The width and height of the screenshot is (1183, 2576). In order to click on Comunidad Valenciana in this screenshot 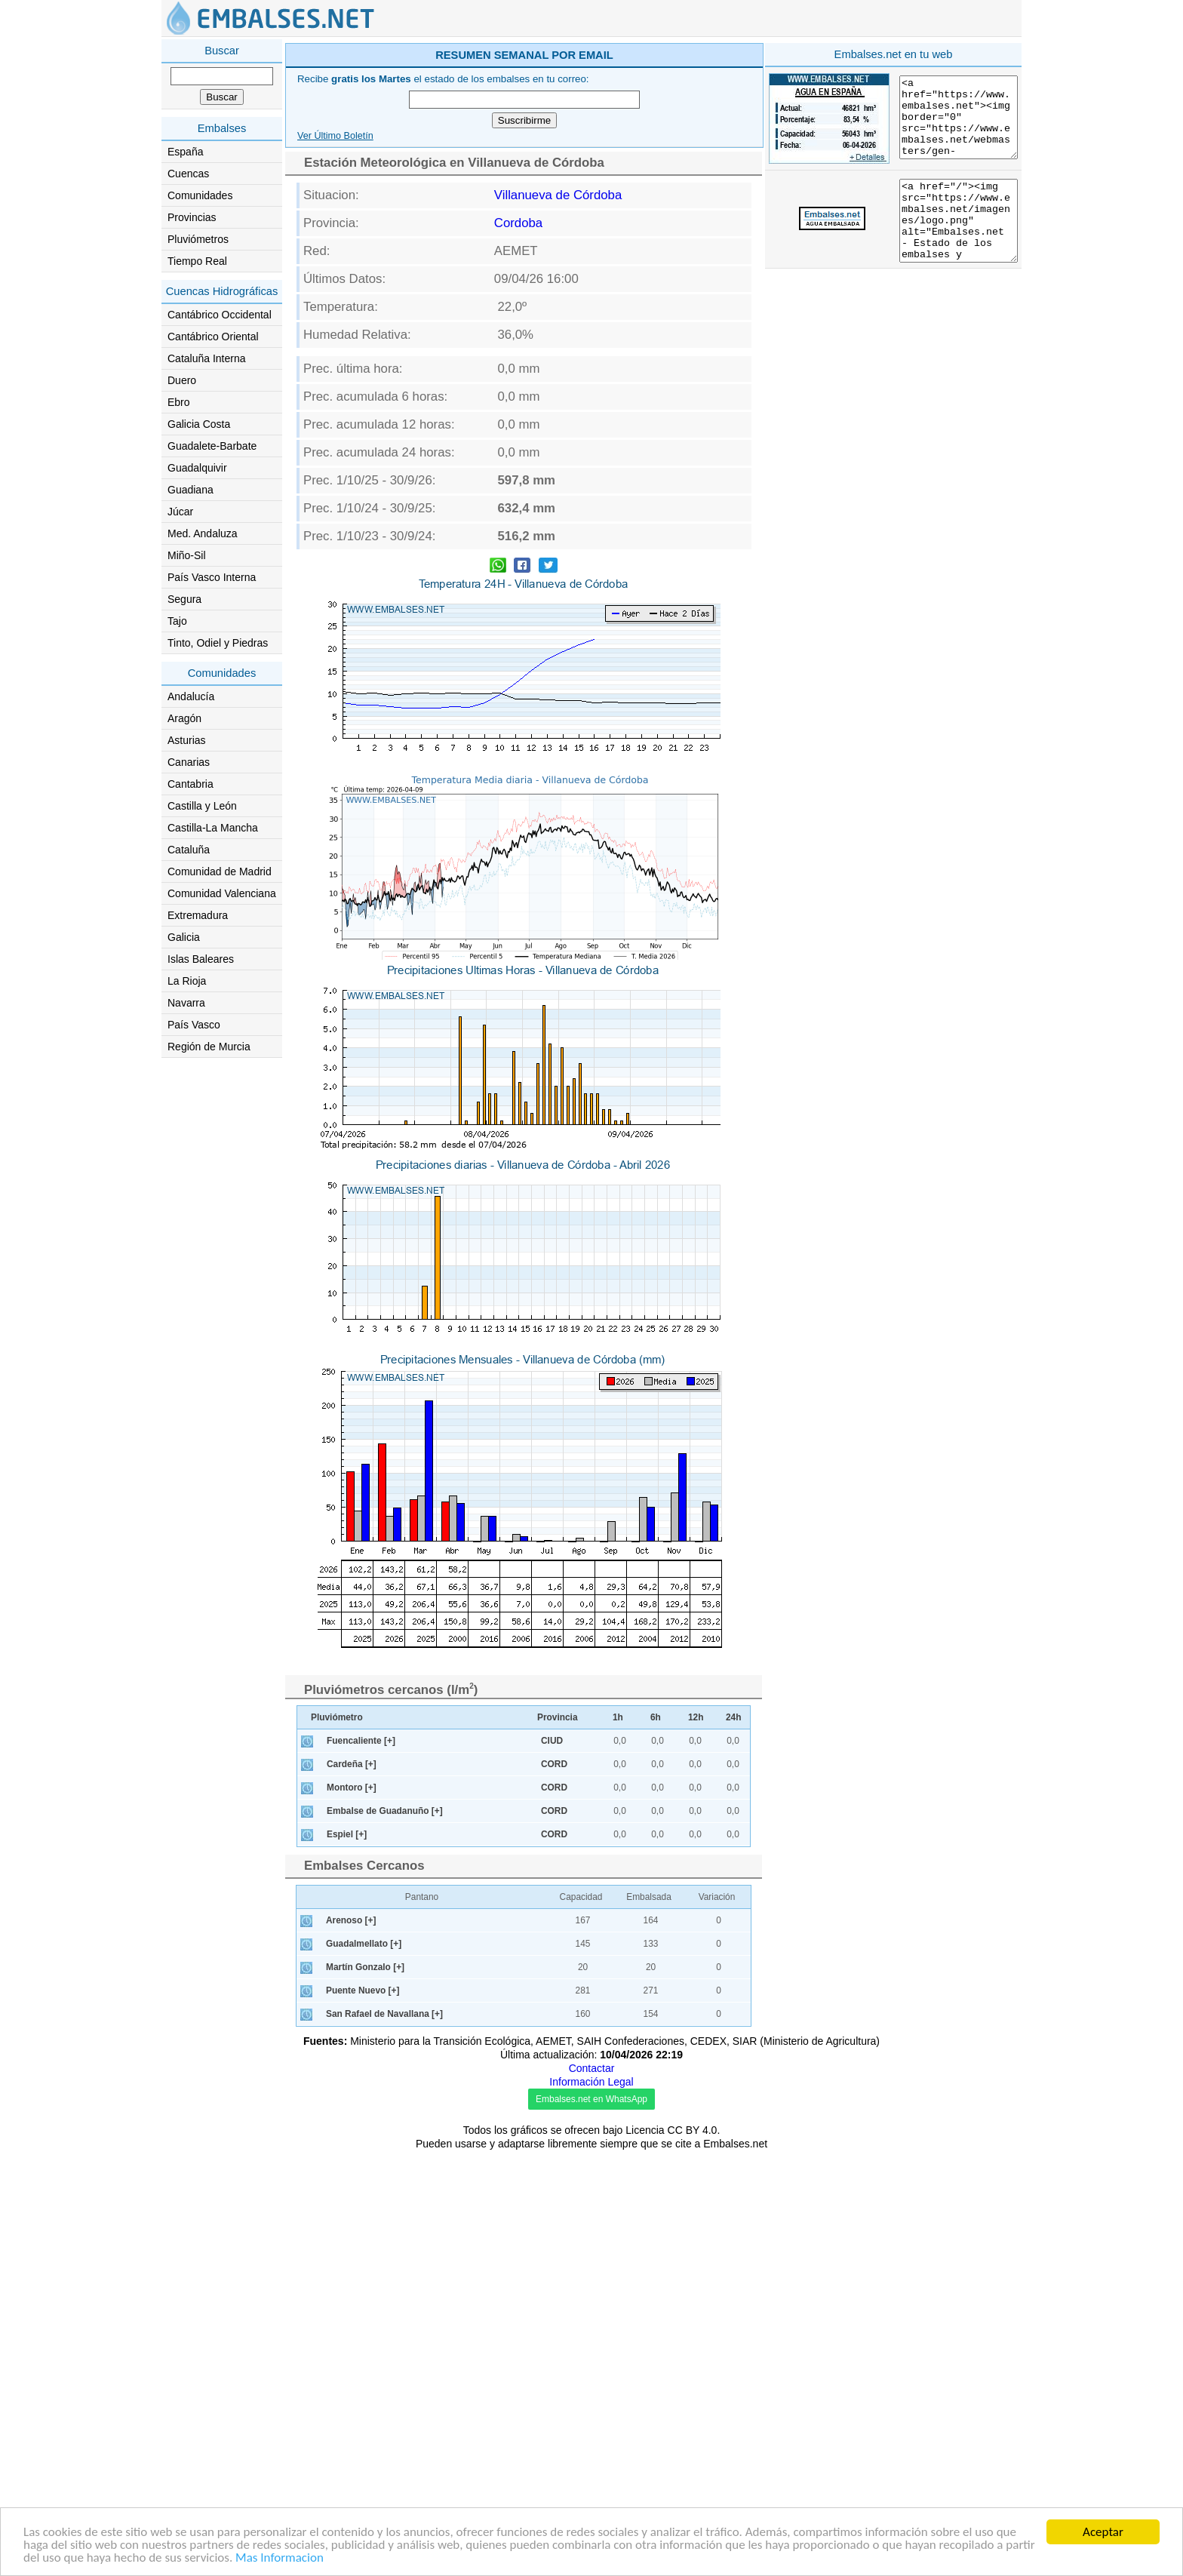, I will do `click(221, 893)`.